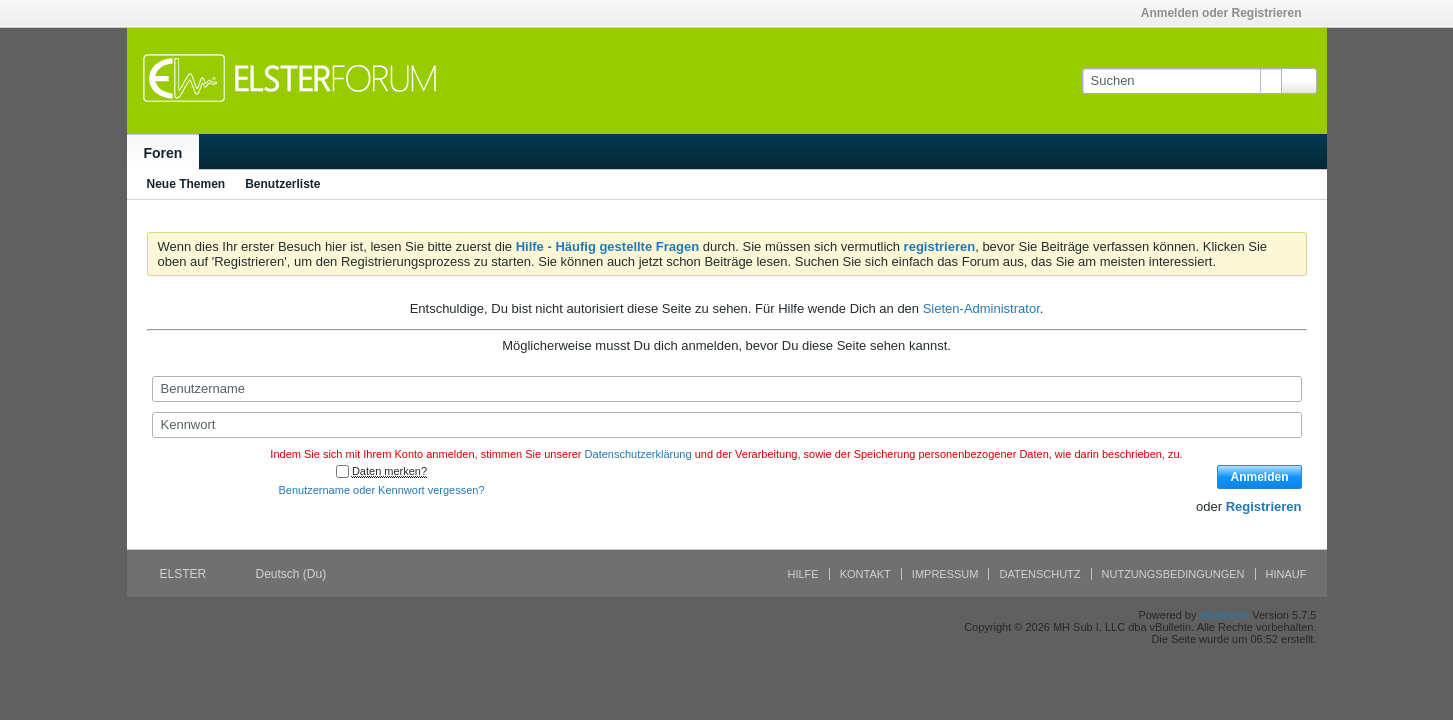  What do you see at coordinates (1228, 13) in the screenshot?
I see `Anmelden oder Registrieren` at bounding box center [1228, 13].